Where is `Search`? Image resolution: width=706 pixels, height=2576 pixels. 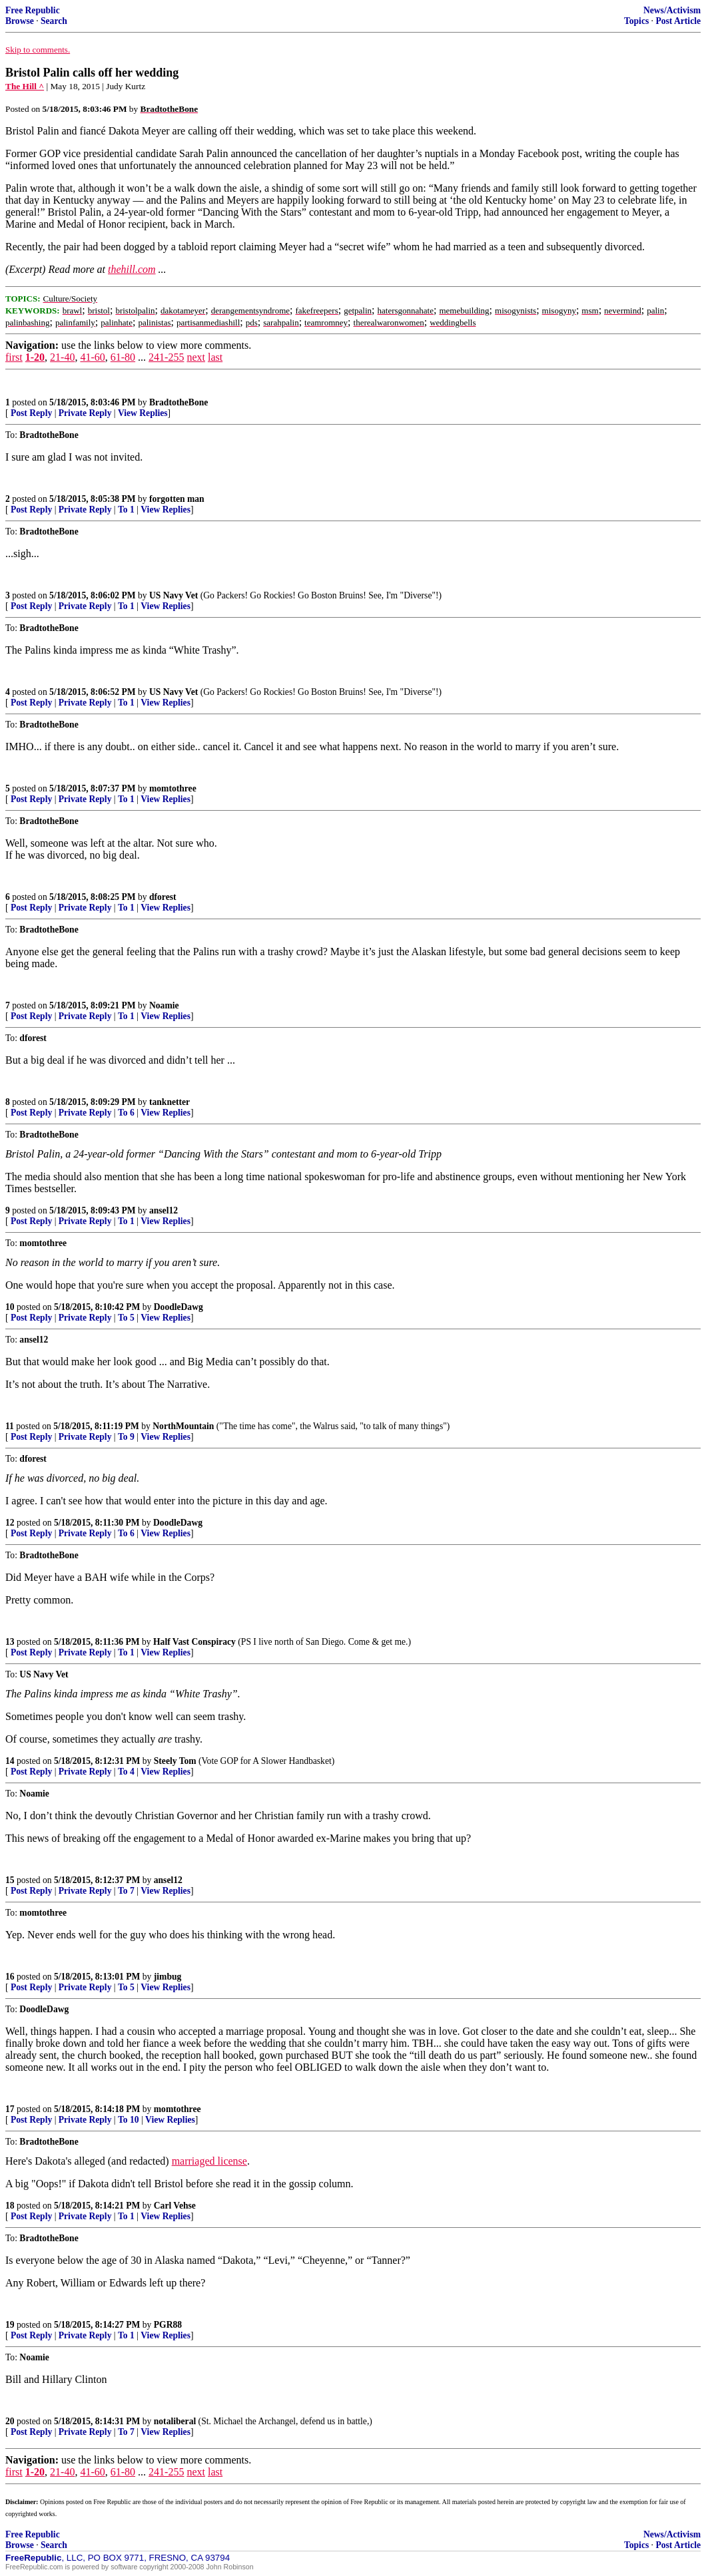 Search is located at coordinates (54, 21).